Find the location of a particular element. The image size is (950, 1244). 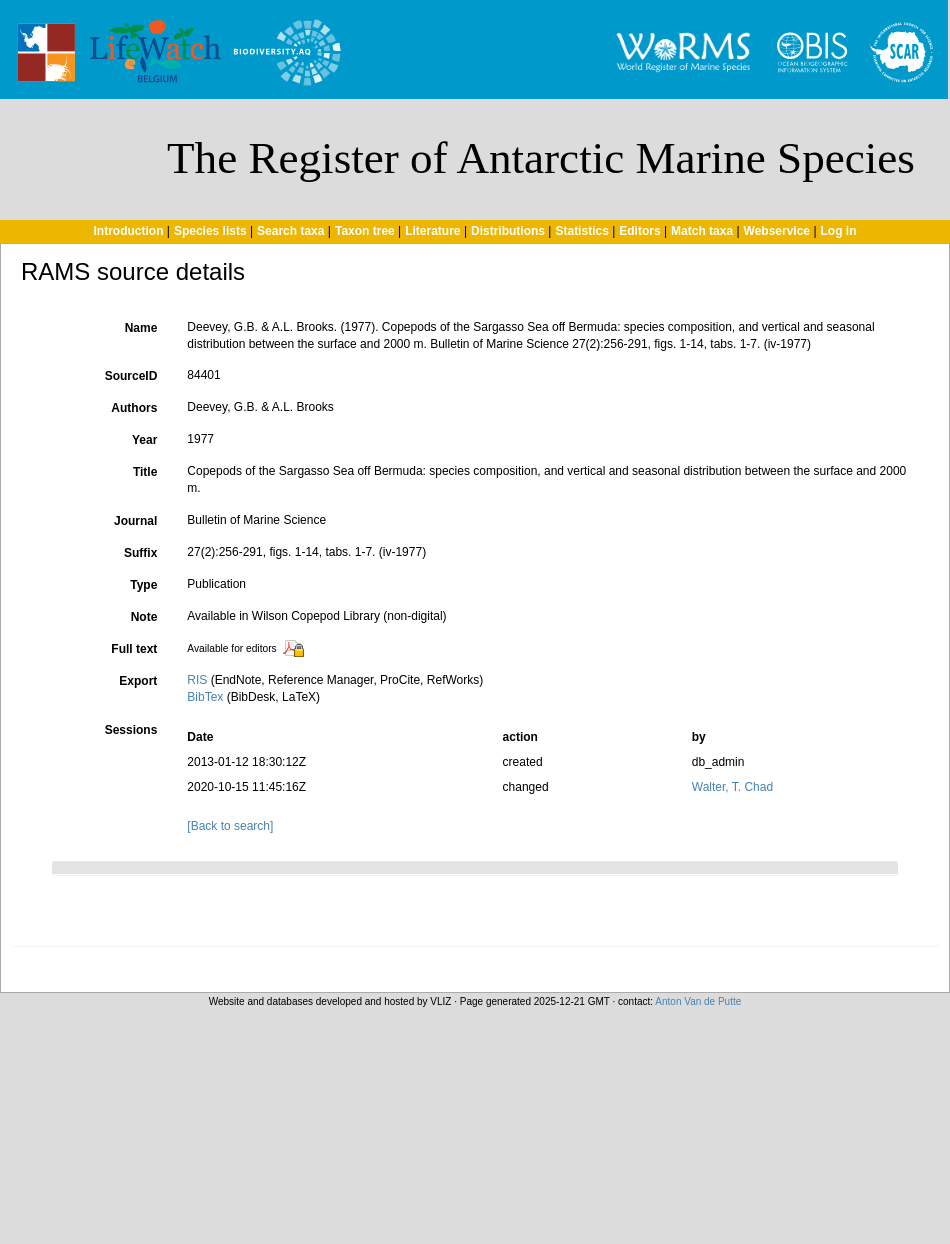

Sessions is located at coordinates (131, 730).